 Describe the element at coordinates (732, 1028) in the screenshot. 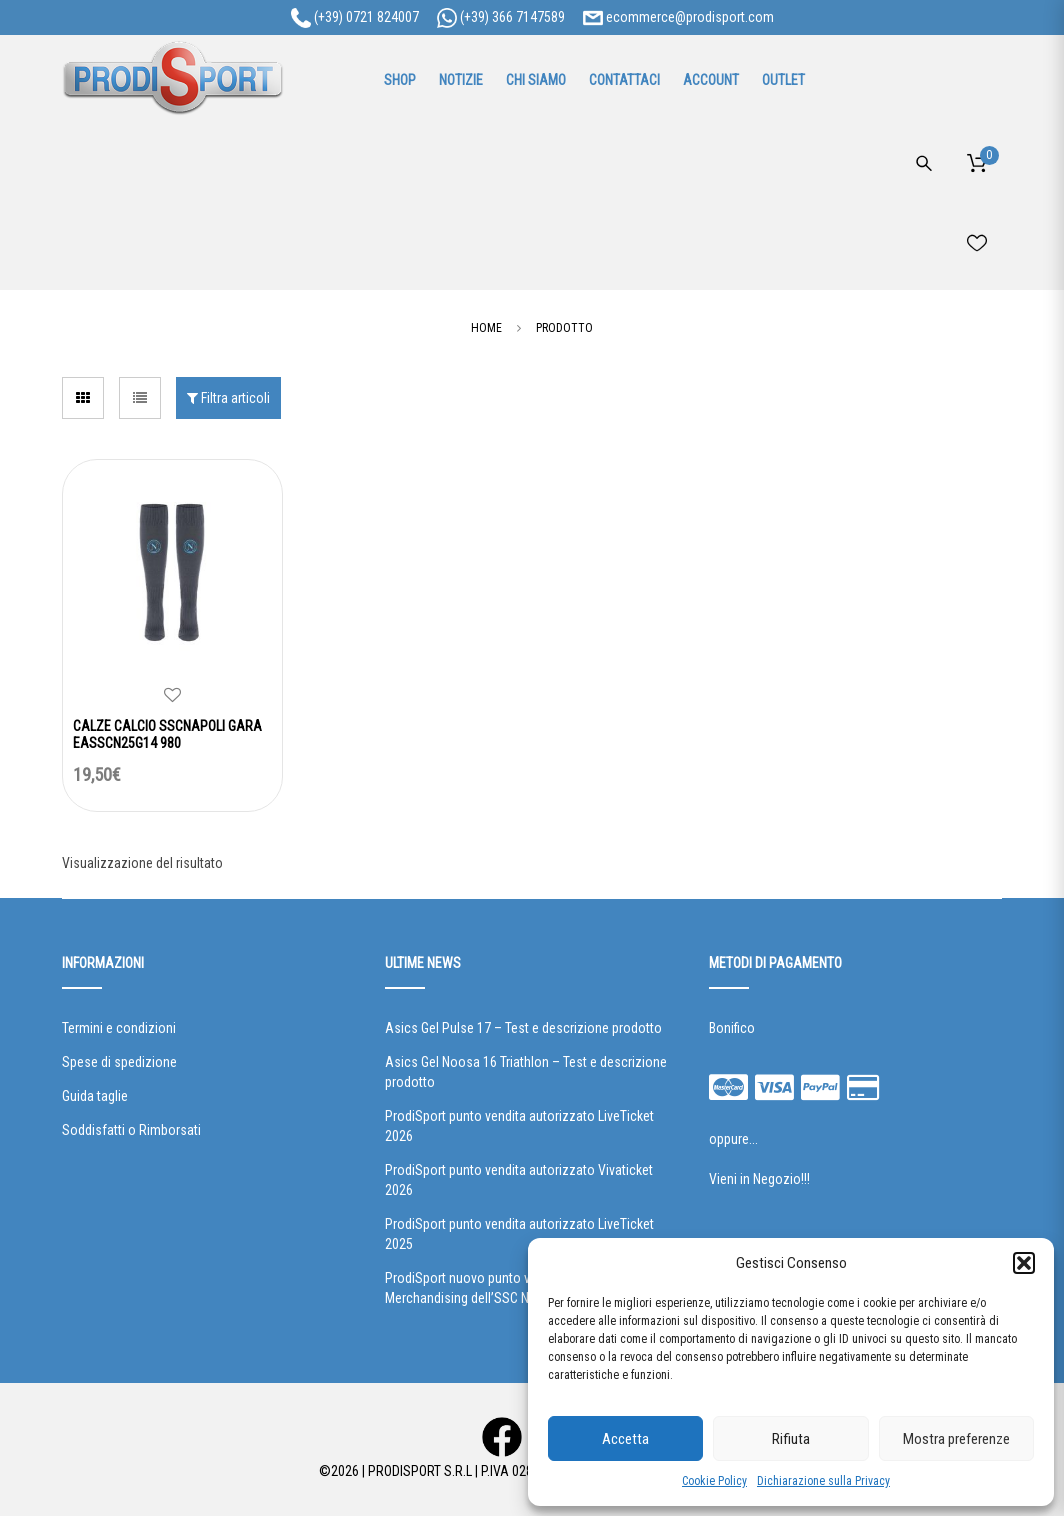

I see `Bonifico` at that location.